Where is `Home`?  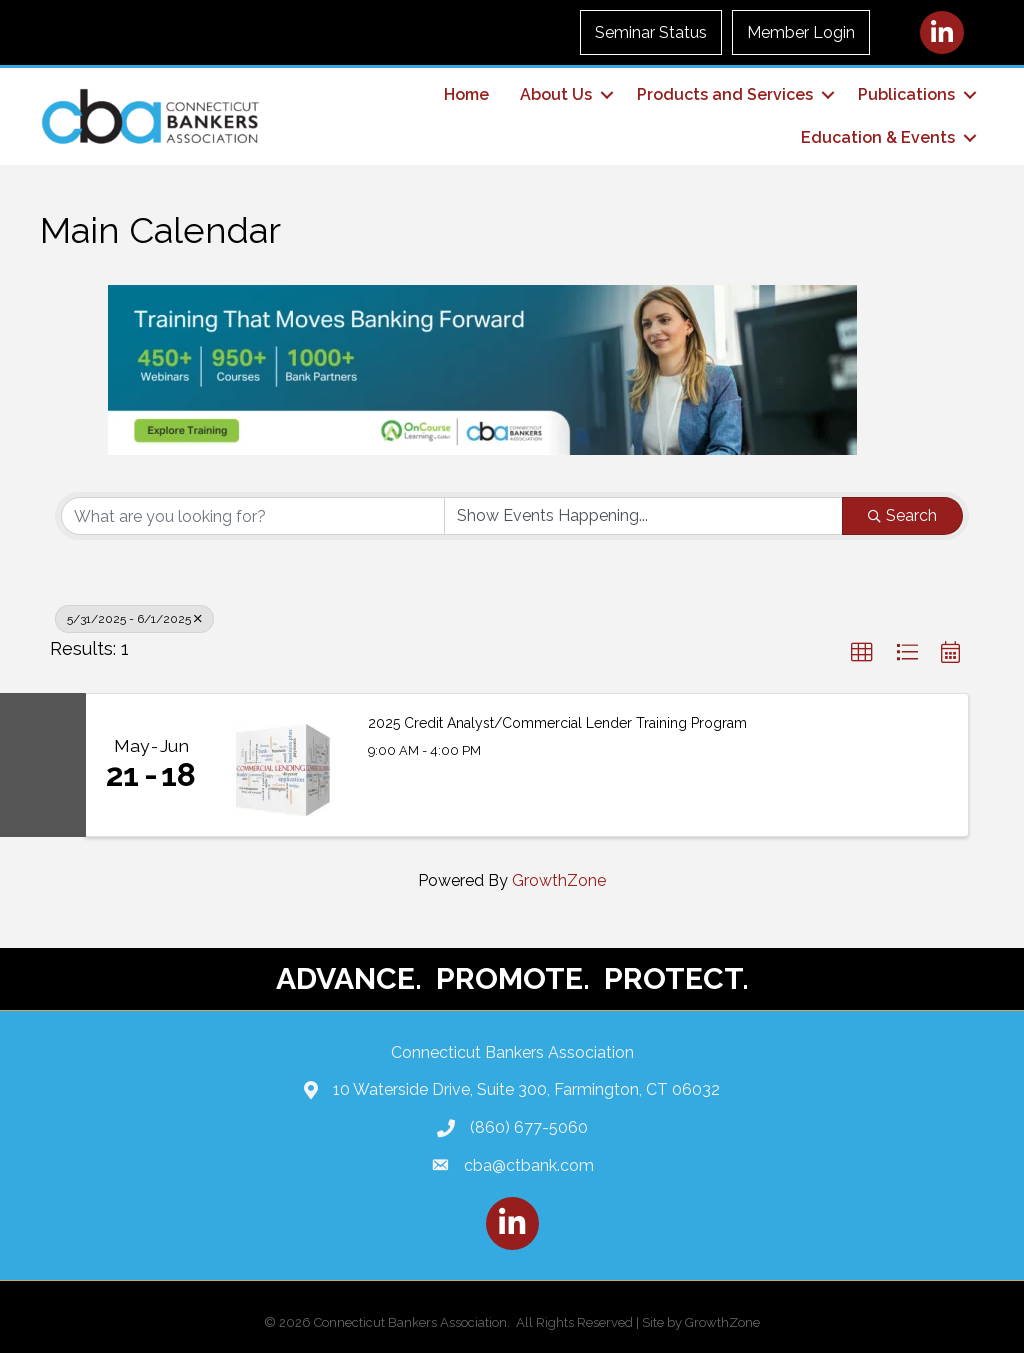 Home is located at coordinates (466, 94).